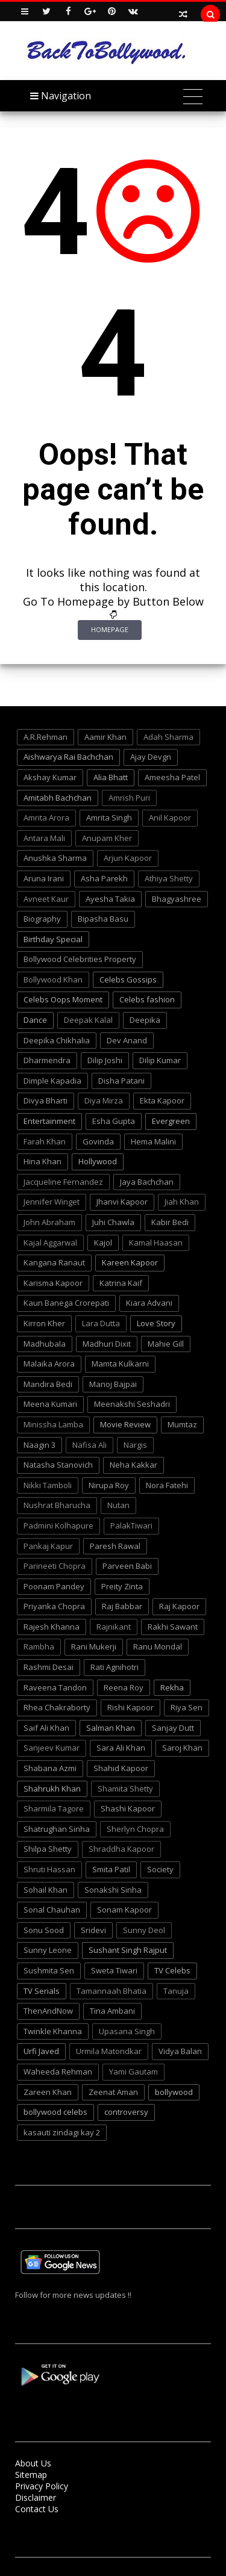 This screenshot has width=226, height=2576. I want to click on Sanjay Dutt, so click(173, 1727).